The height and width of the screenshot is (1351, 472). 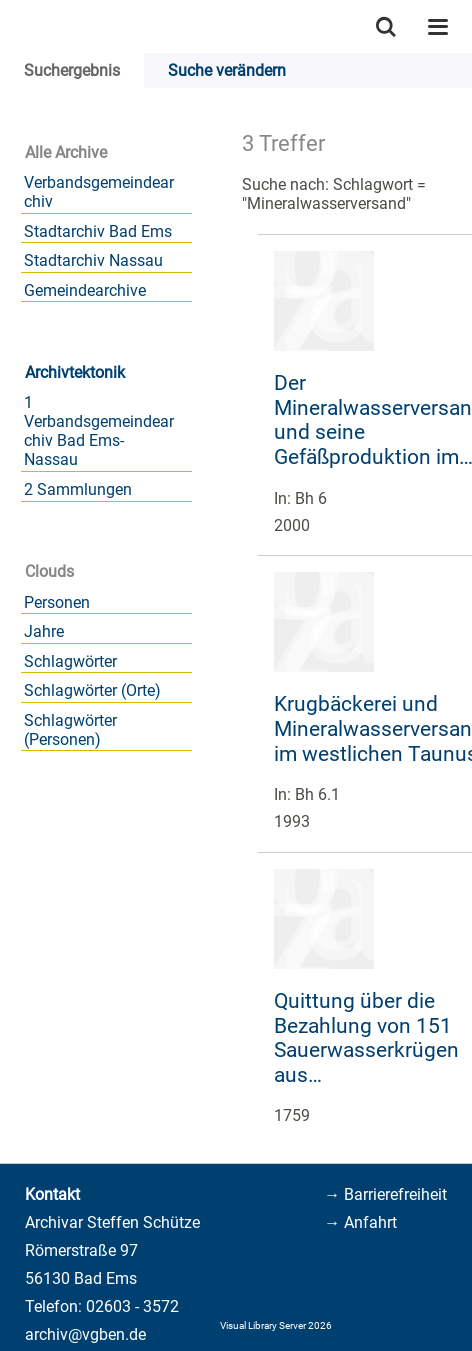 What do you see at coordinates (98, 231) in the screenshot?
I see `Stadtarchiv Bad Ems` at bounding box center [98, 231].